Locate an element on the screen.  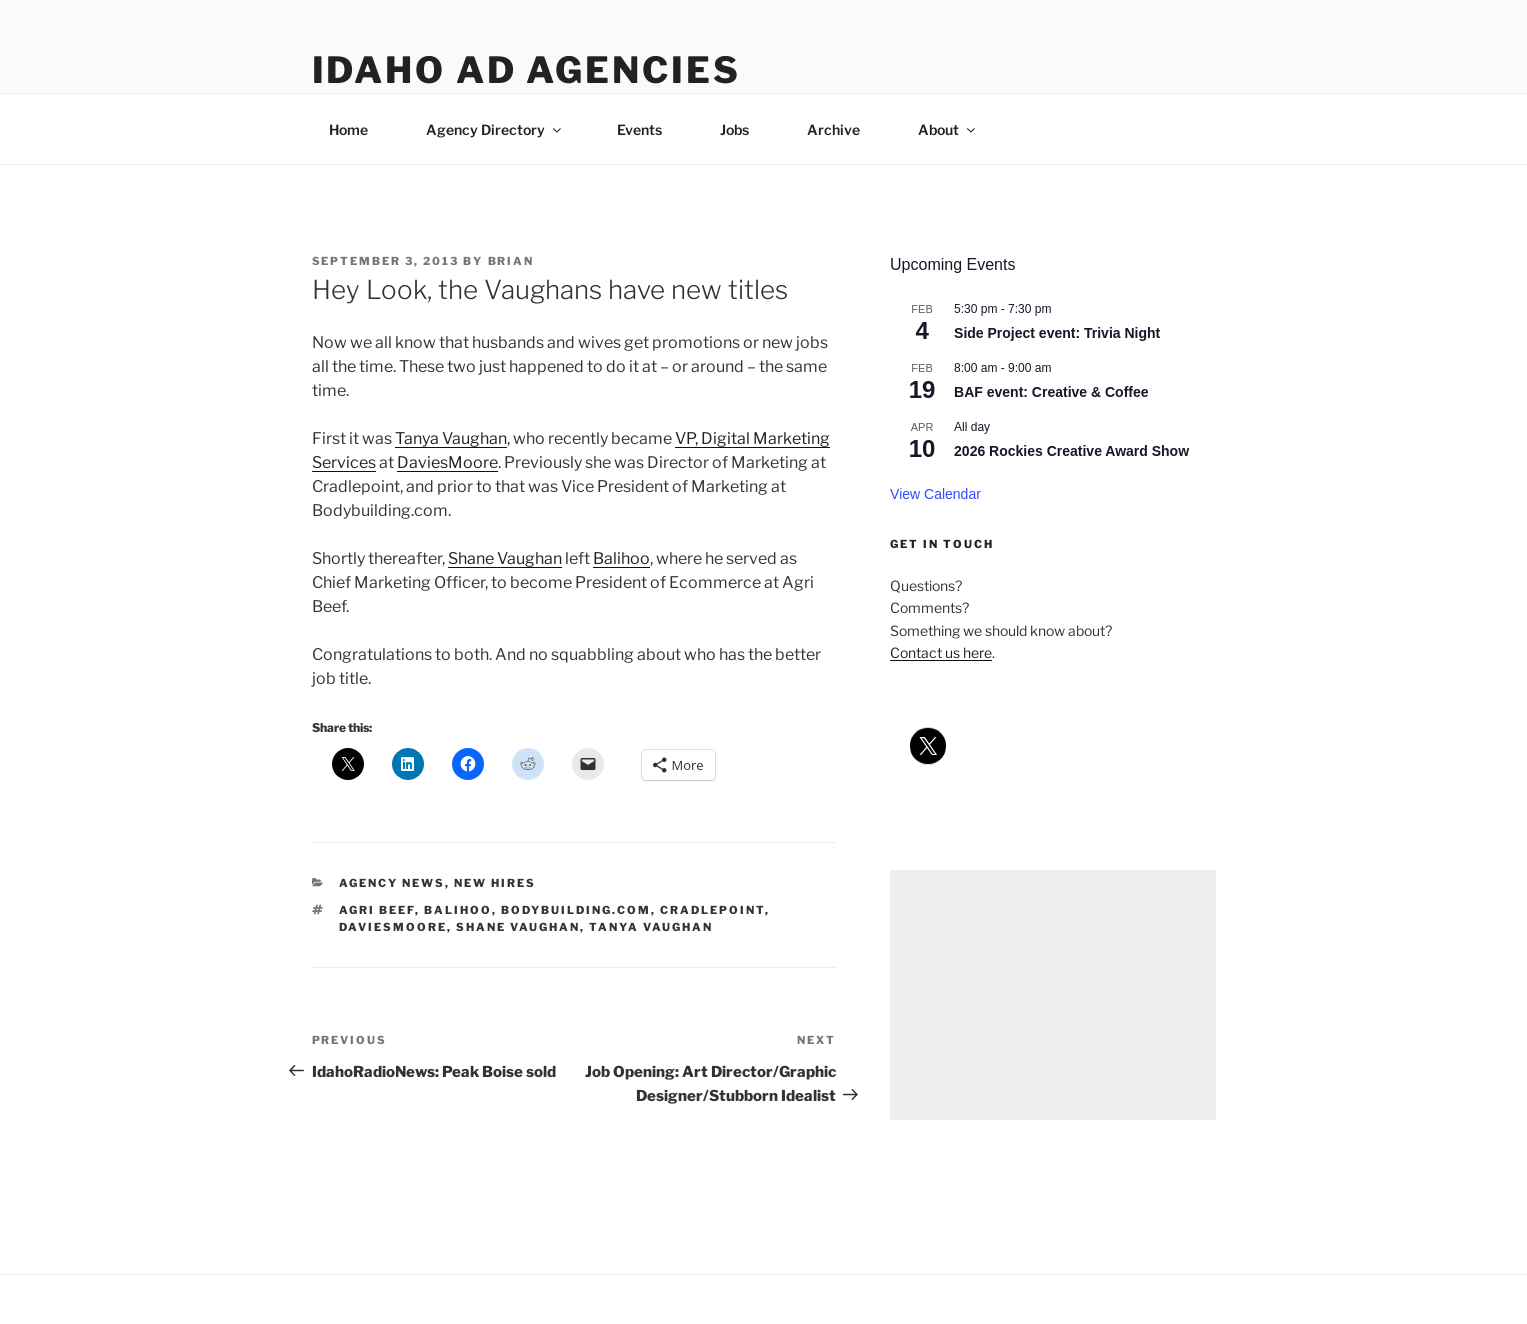
balihoo is located at coordinates (458, 910).